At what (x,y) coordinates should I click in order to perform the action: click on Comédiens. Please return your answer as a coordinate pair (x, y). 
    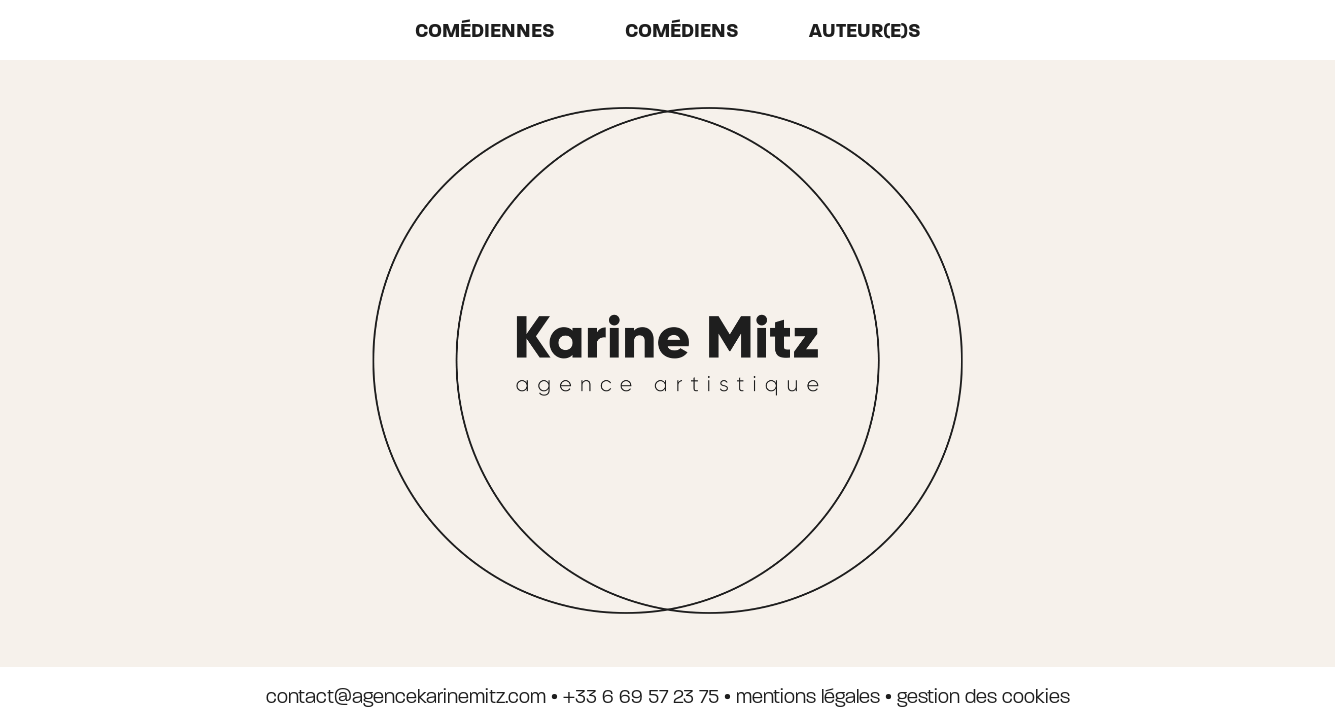
    Looking at the image, I should click on (682, 30).